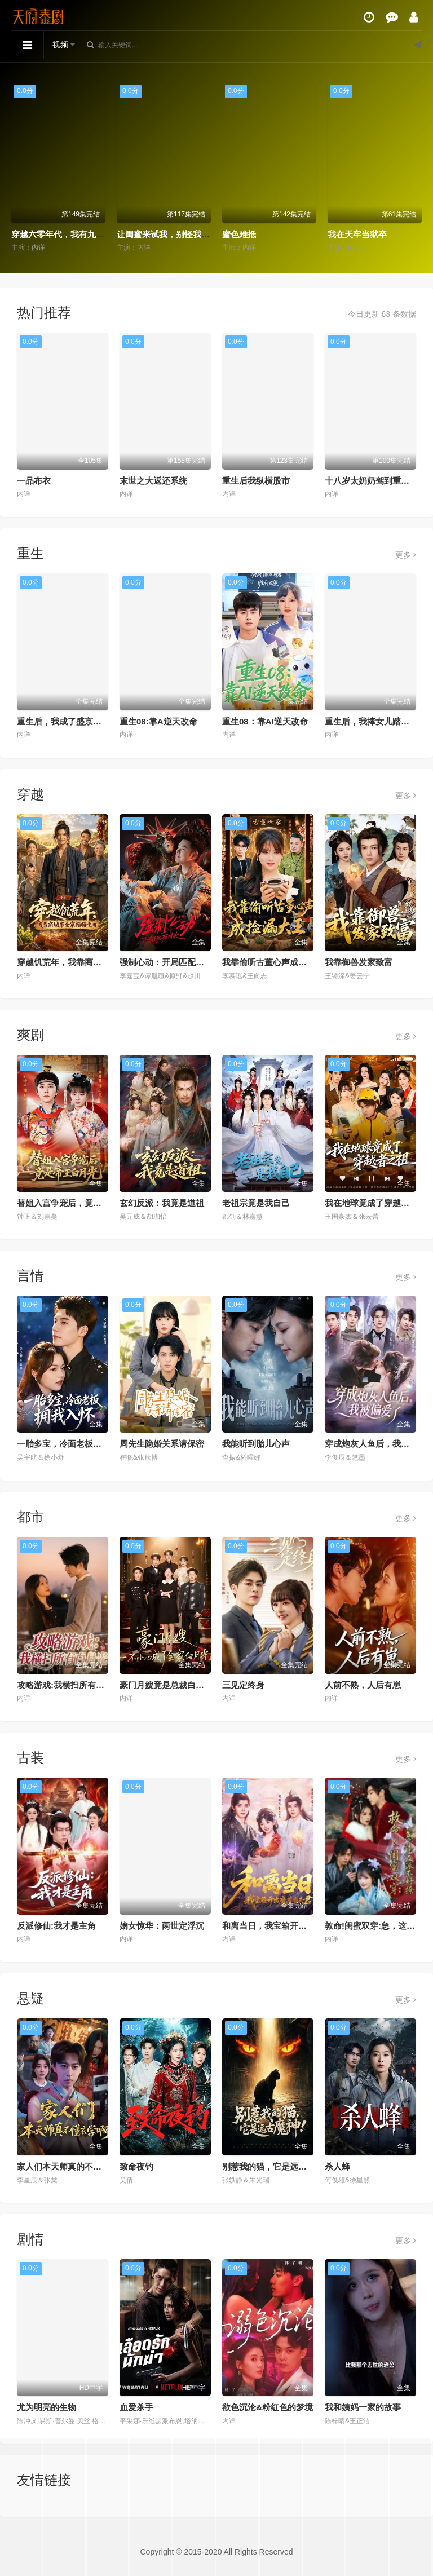 Image resolution: width=433 pixels, height=2576 pixels. What do you see at coordinates (176, 234) in the screenshot?
I see `让闺蜜来试我，别怪我将计就计` at bounding box center [176, 234].